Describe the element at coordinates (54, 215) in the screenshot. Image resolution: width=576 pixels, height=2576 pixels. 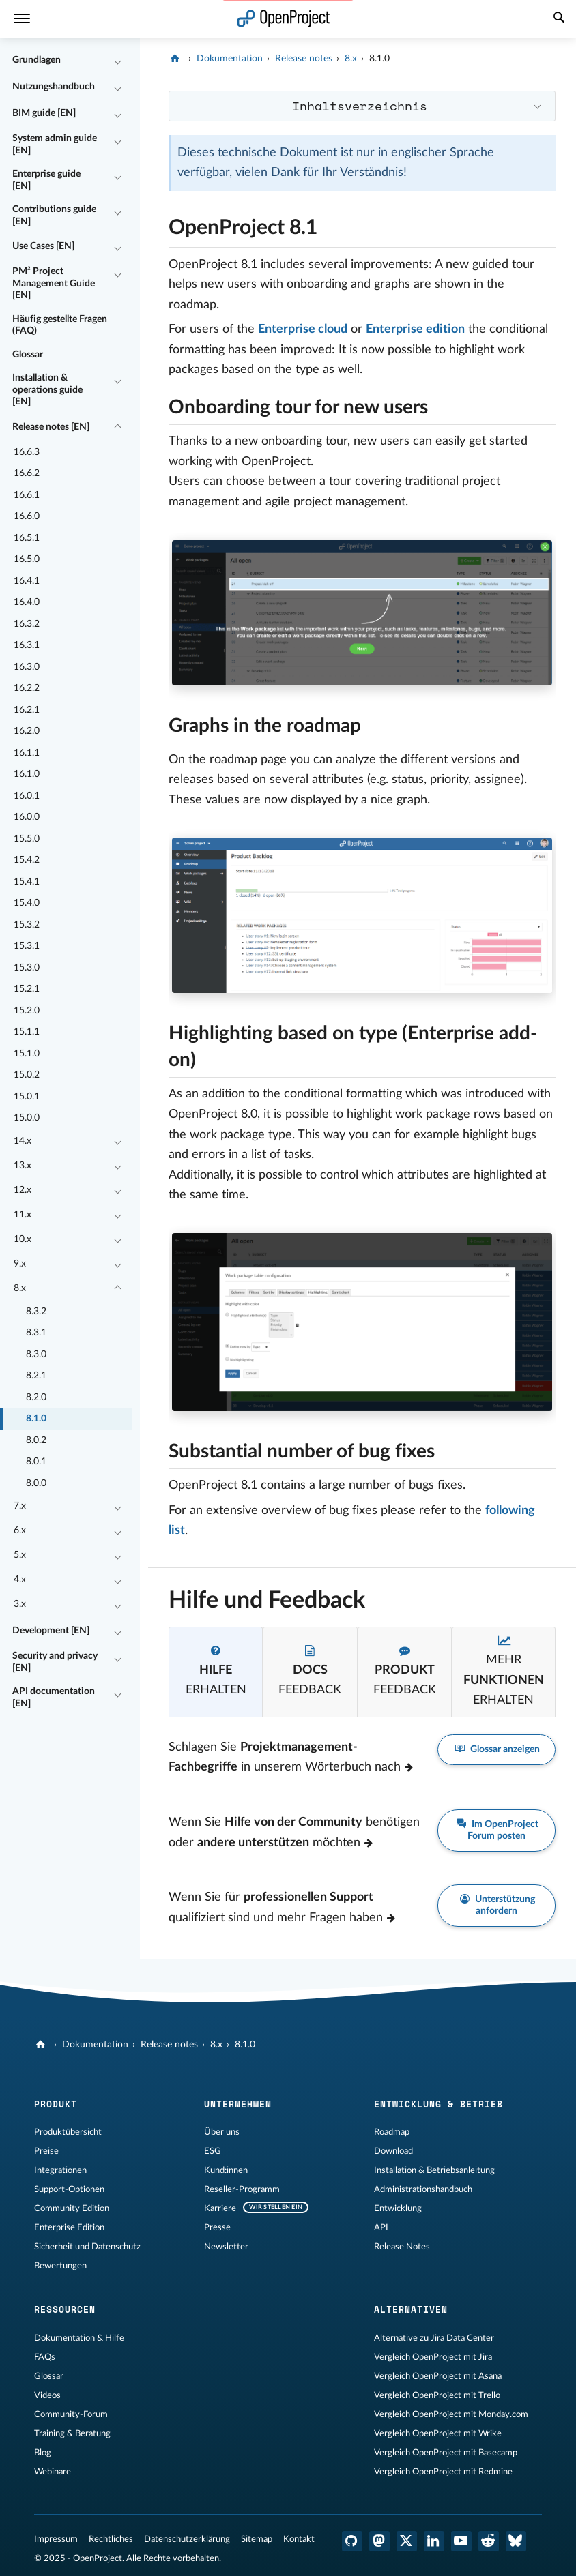
I see `Contributions guide [EN]` at that location.